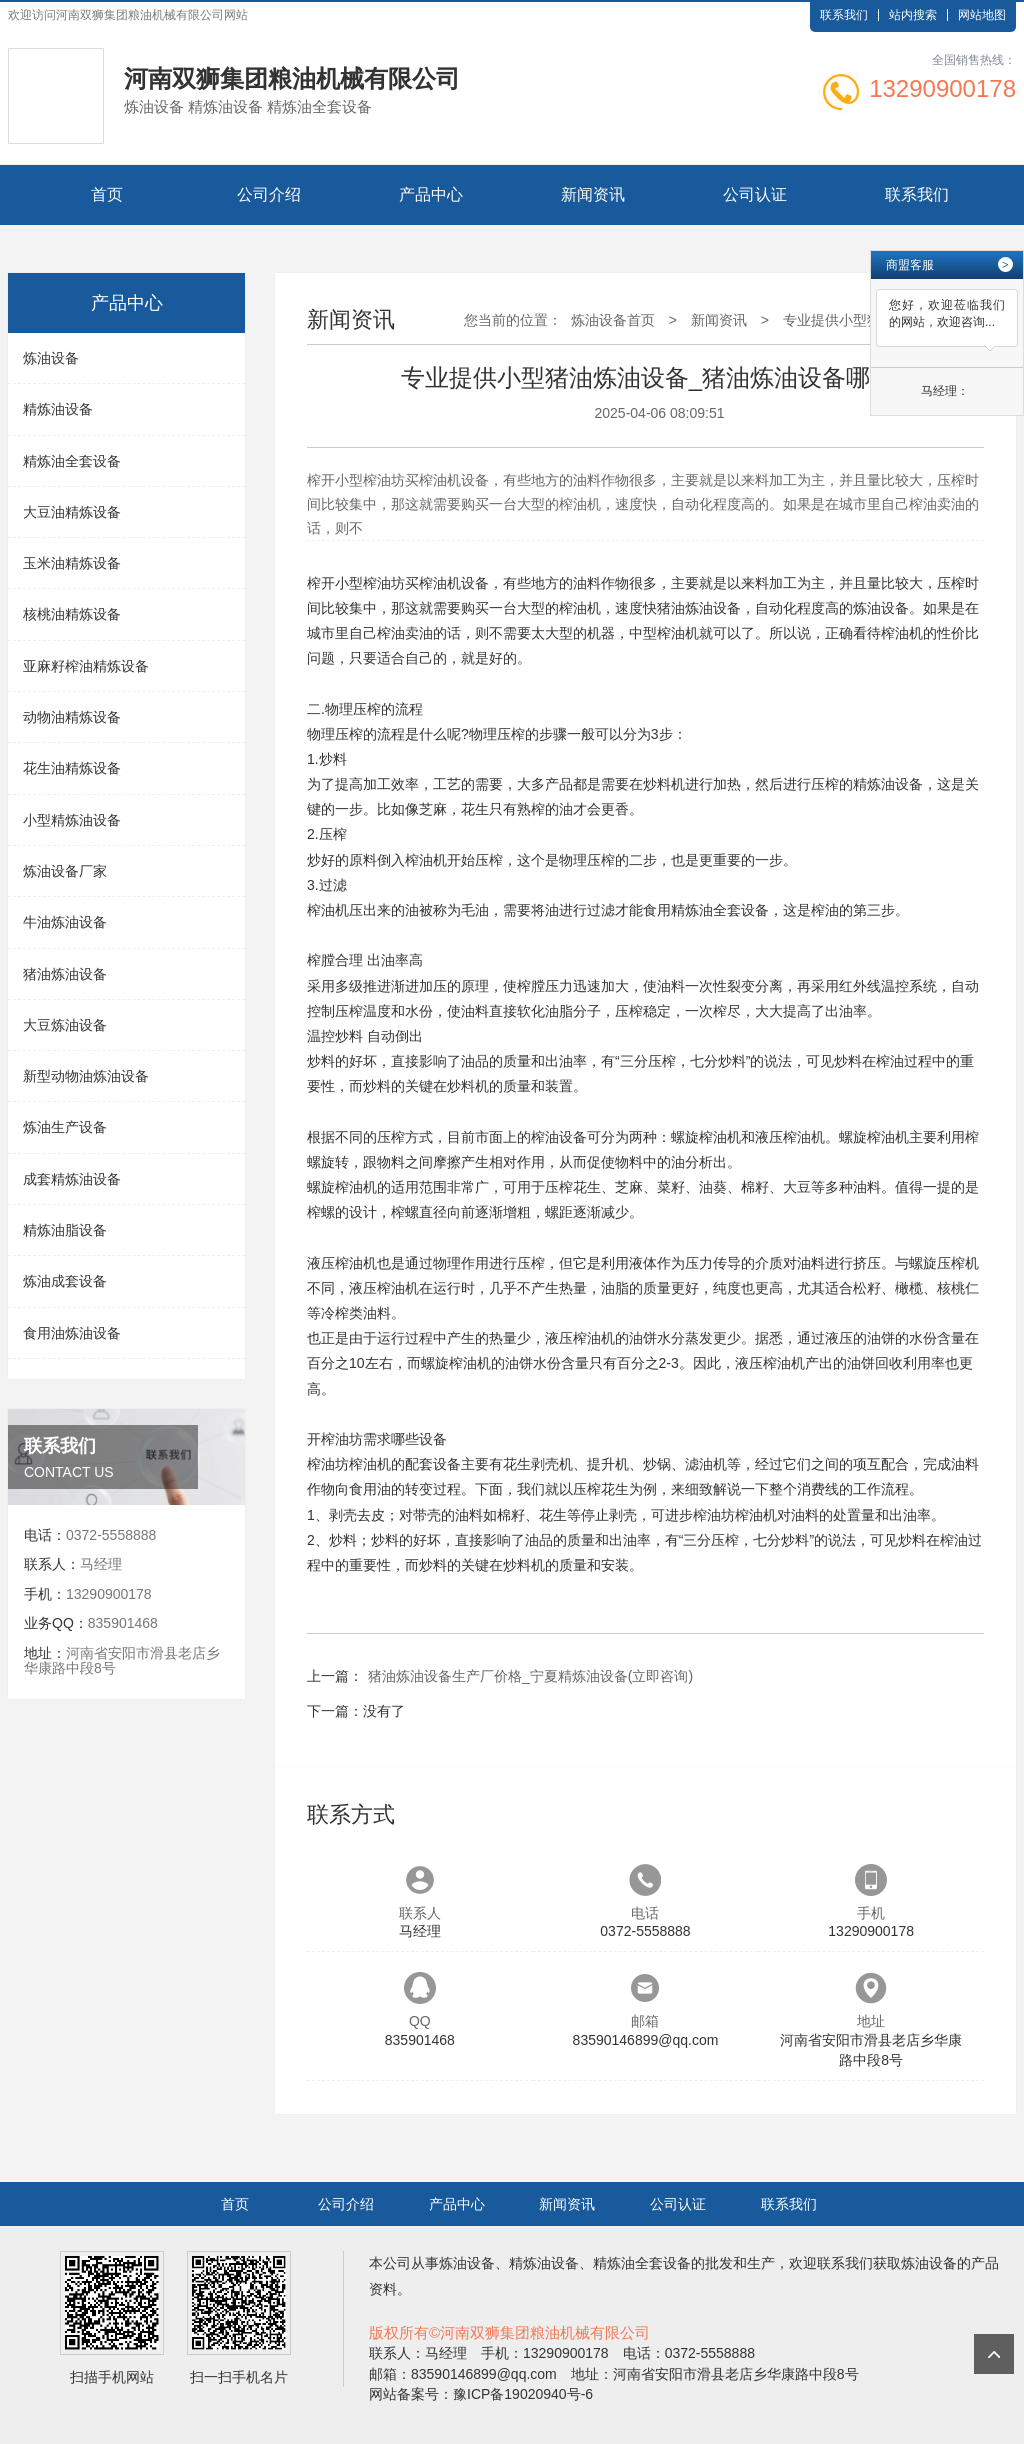  What do you see at coordinates (593, 194) in the screenshot?
I see `新闻资讯` at bounding box center [593, 194].